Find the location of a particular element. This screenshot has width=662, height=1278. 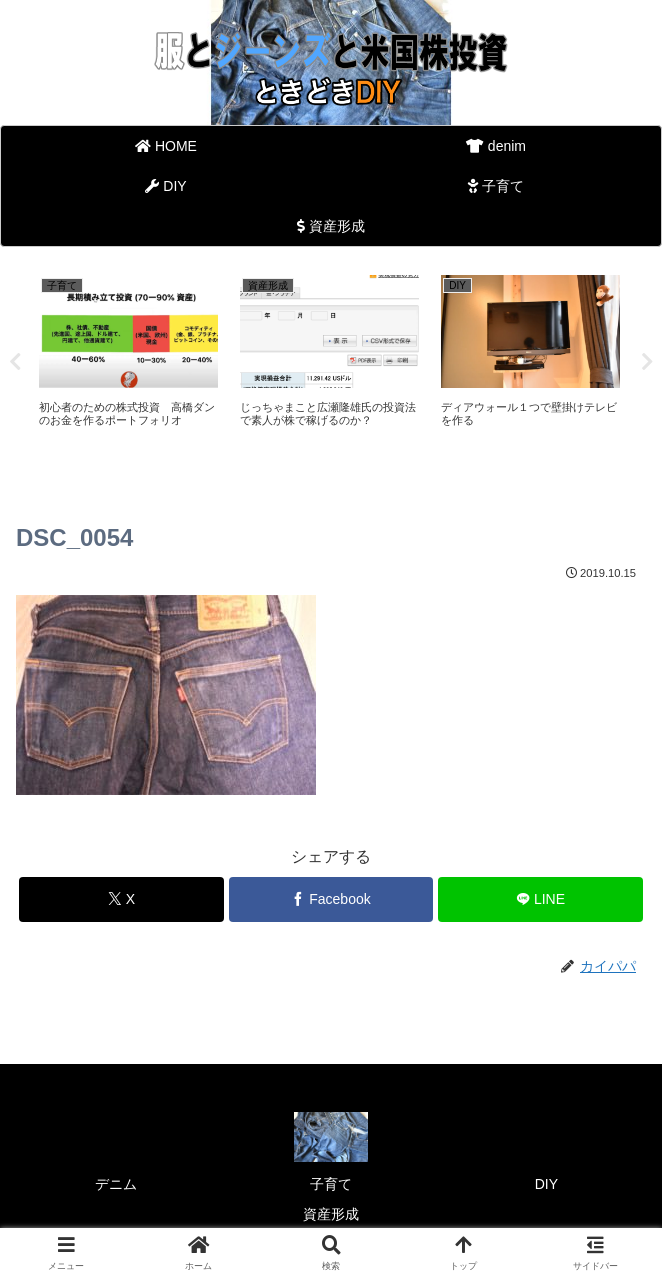

子育て is located at coordinates (331, 1184).